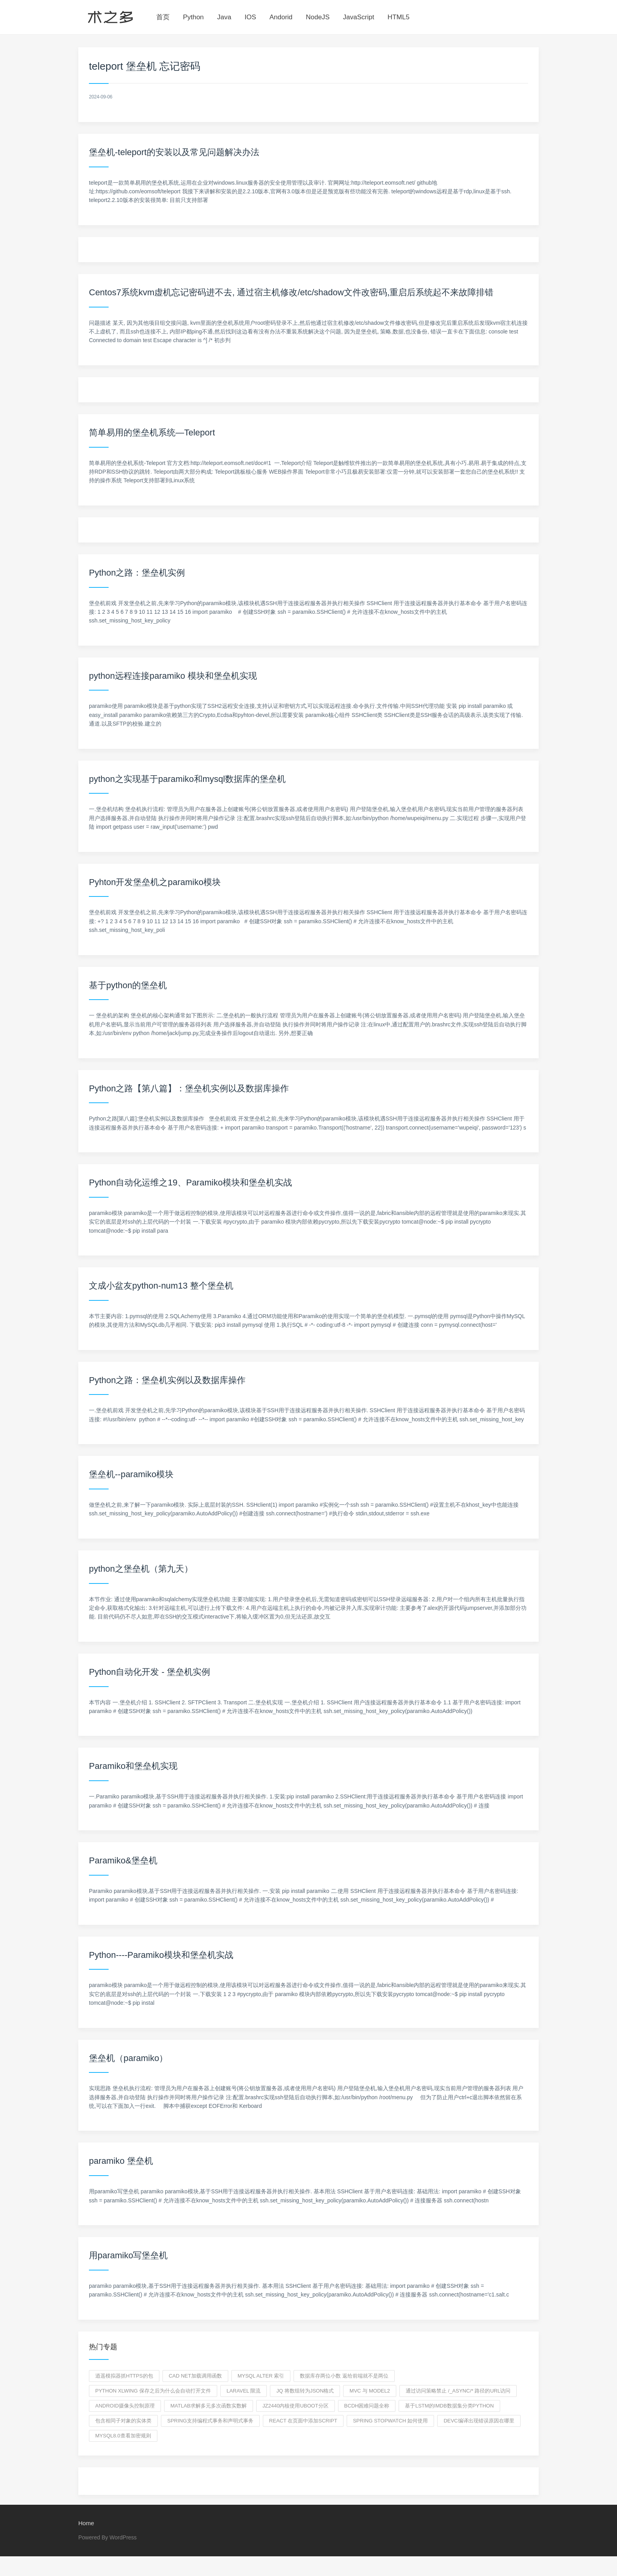  I want to click on Python之路：堡垒机实例以及数据库操作, so click(167, 1380).